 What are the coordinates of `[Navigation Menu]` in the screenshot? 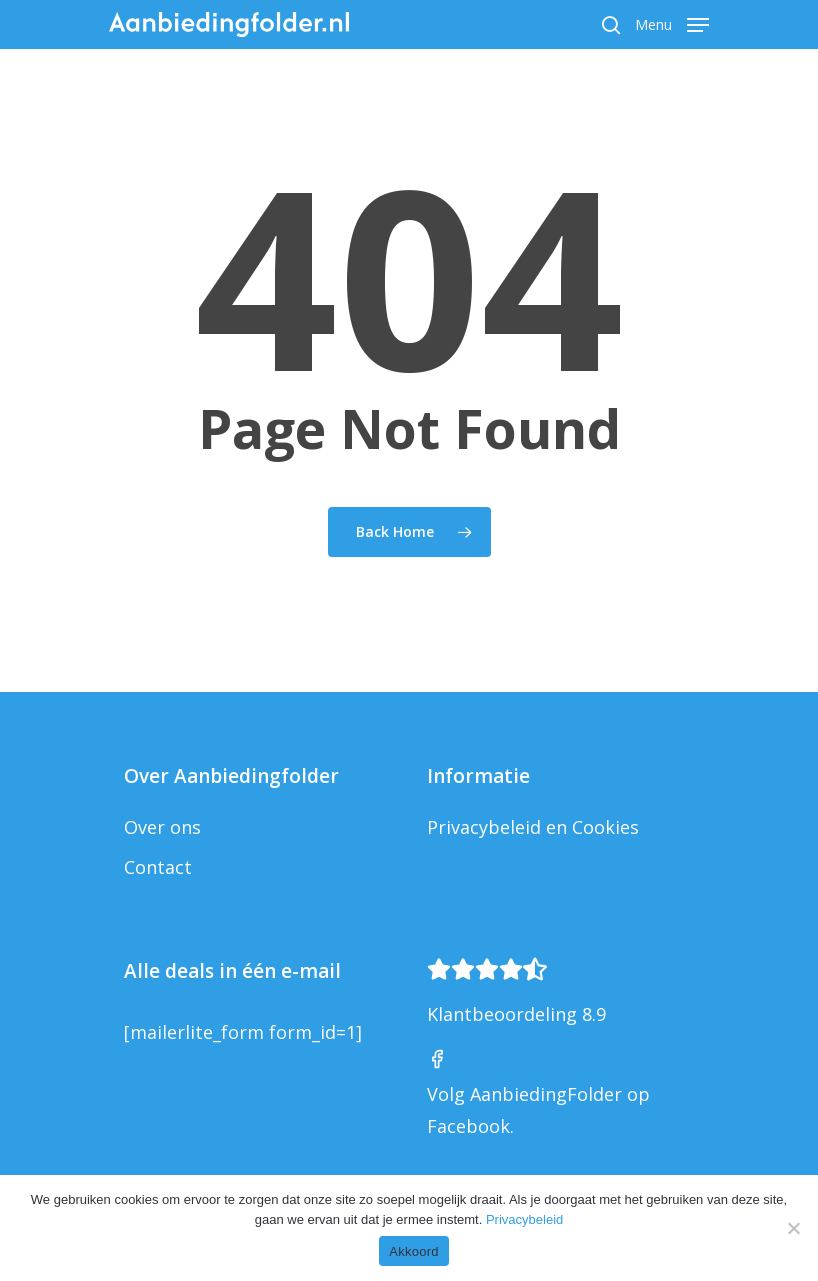 It's located at (672, 22).